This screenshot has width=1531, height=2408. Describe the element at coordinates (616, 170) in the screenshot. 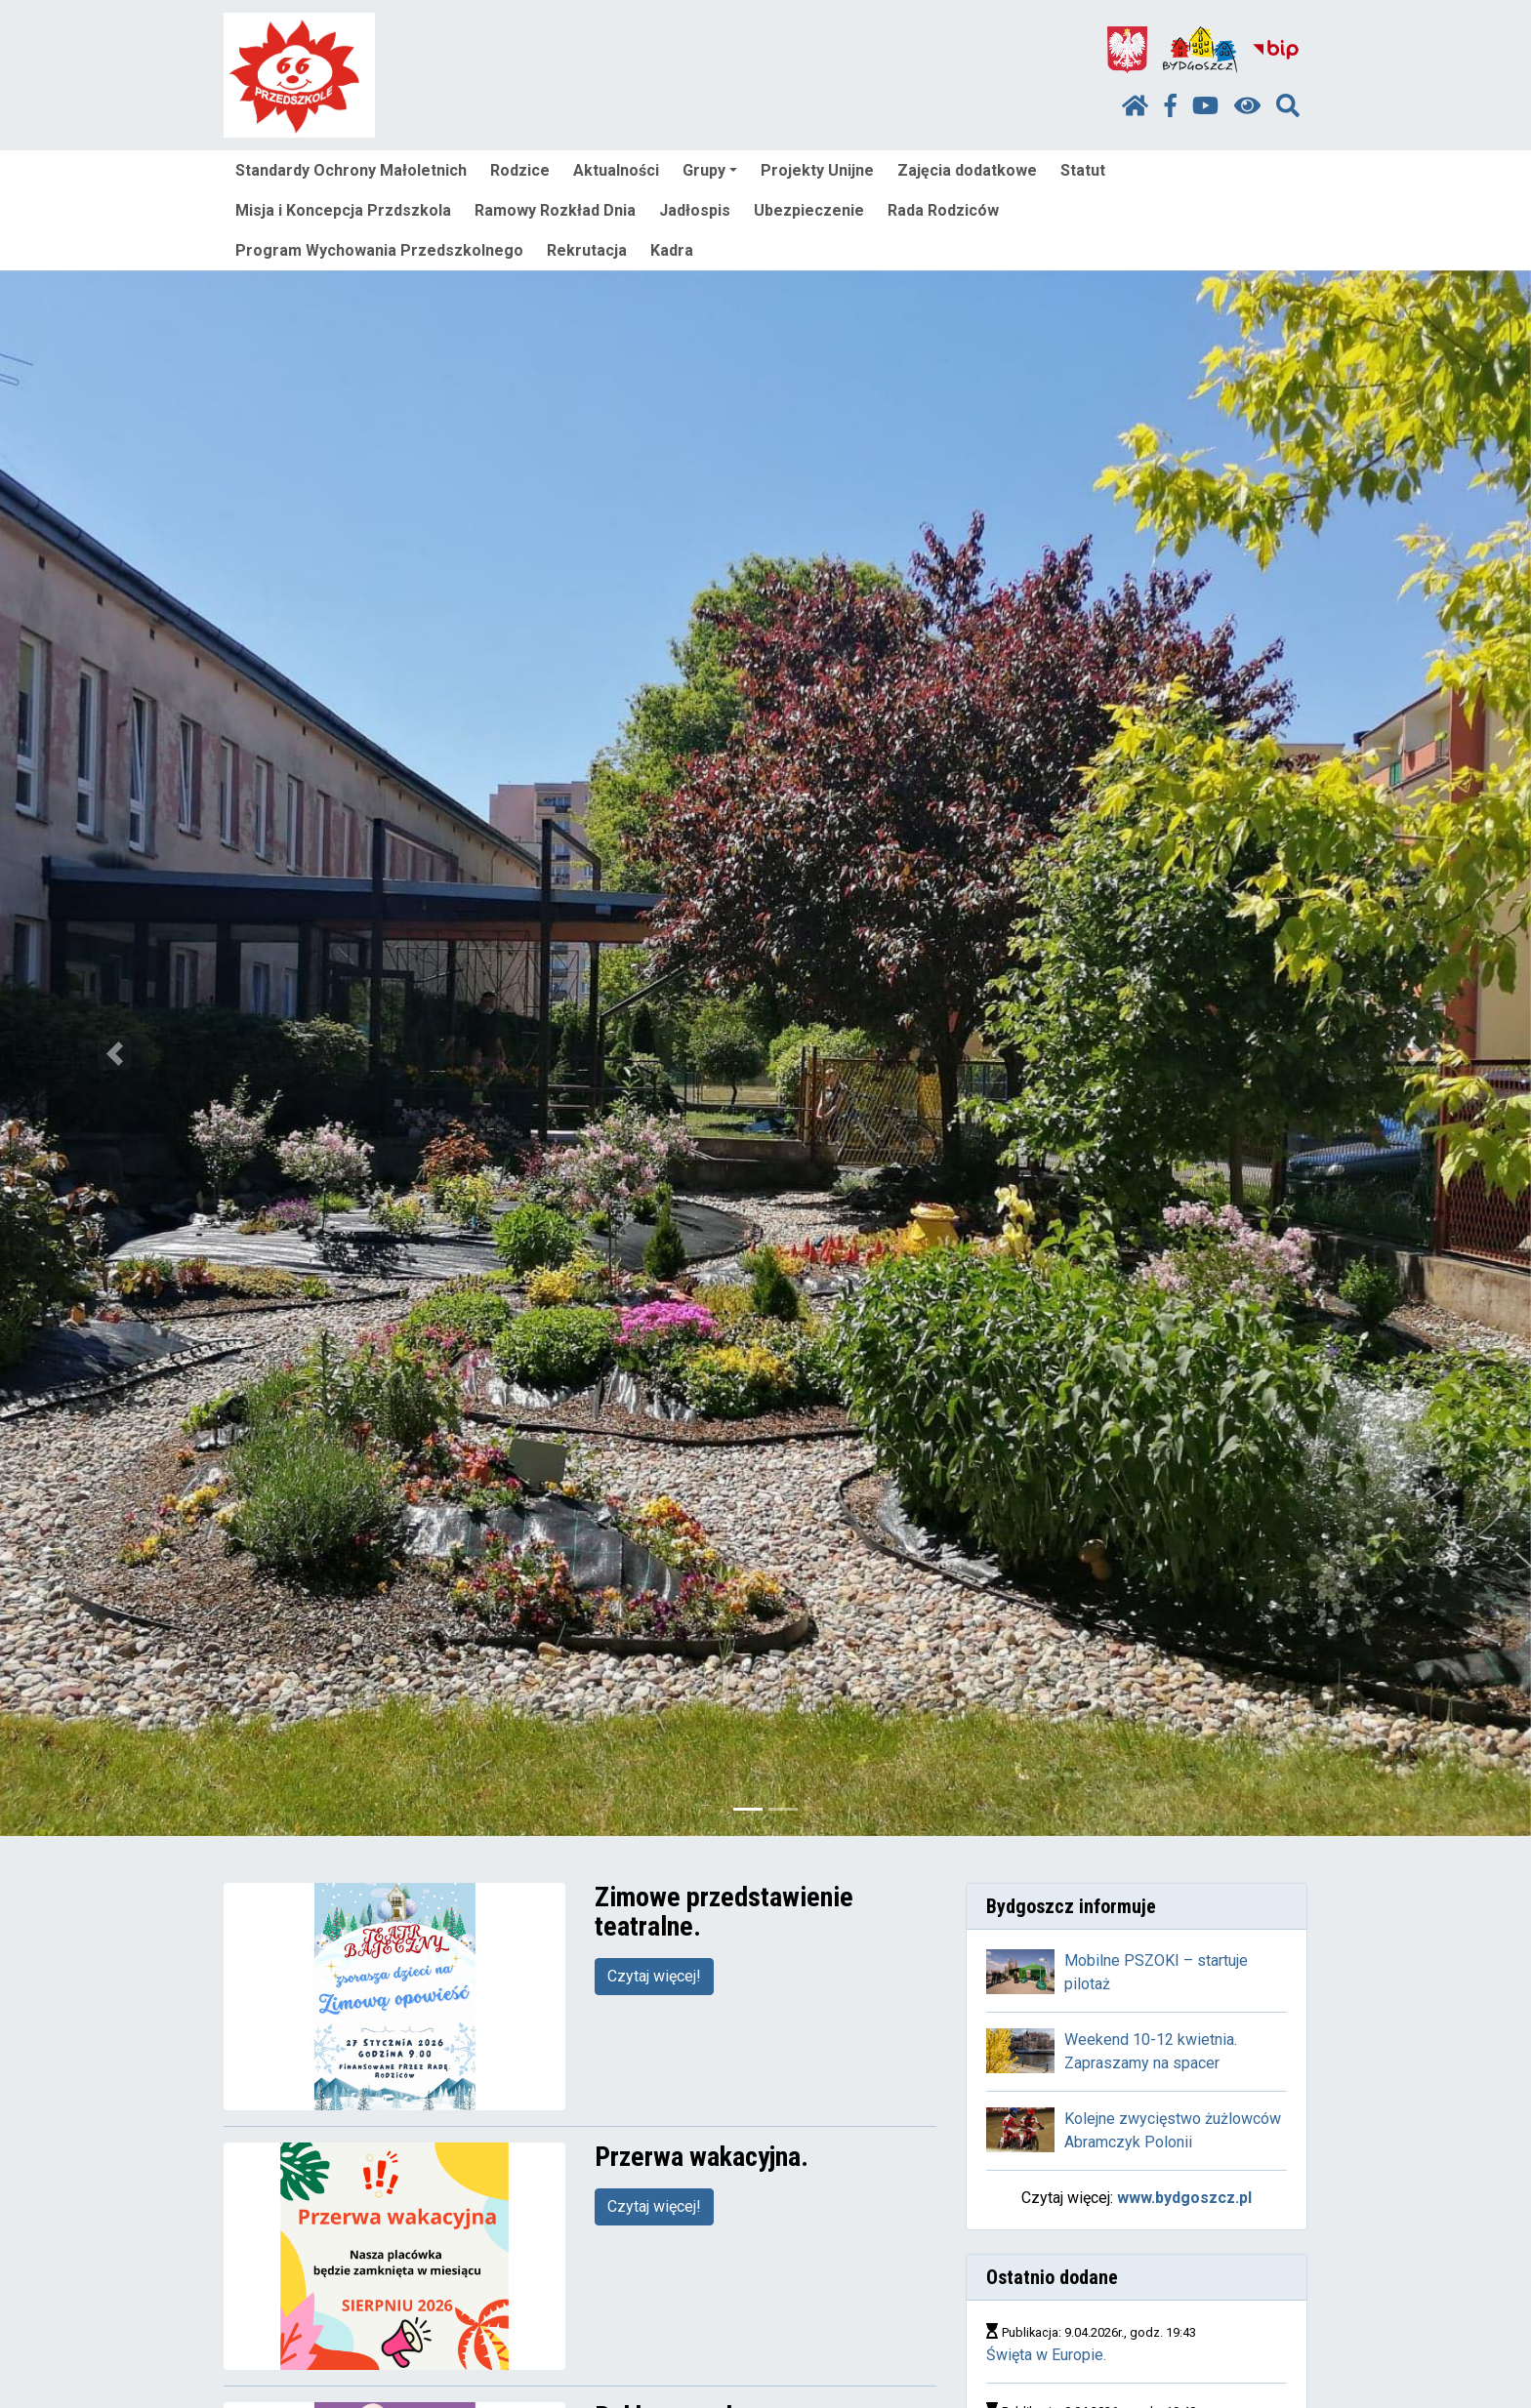

I see `Aktualności` at that location.